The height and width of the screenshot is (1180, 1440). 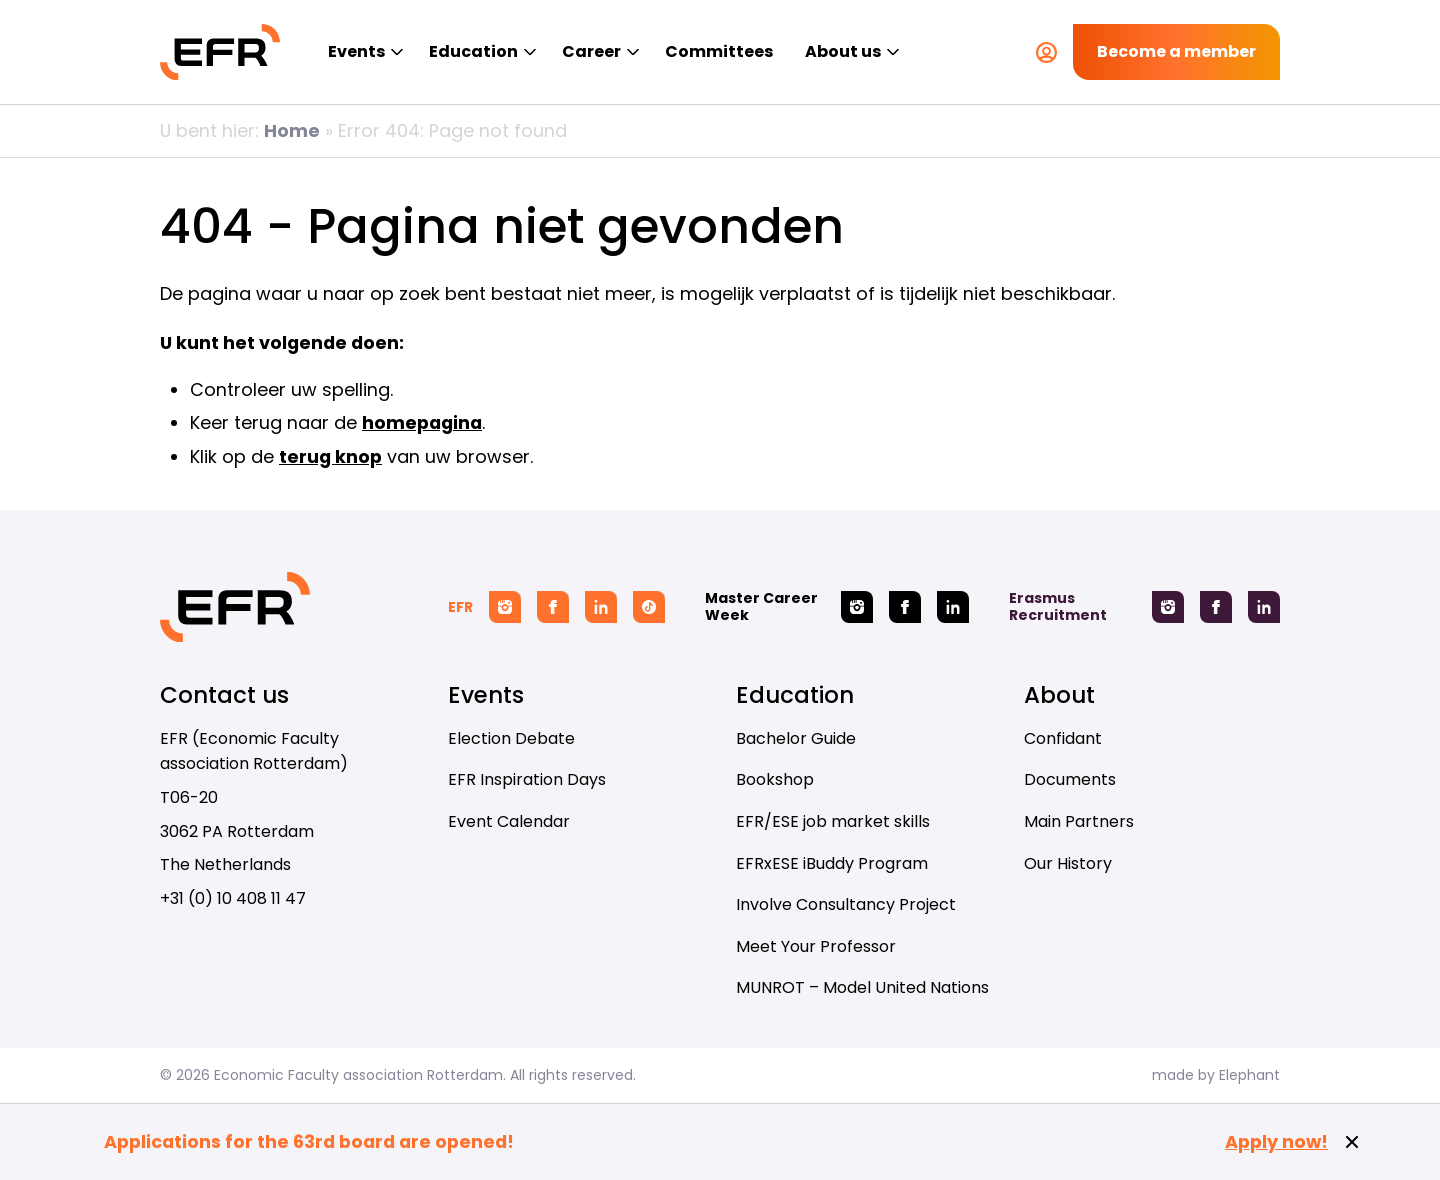 What do you see at coordinates (1168, 607) in the screenshot?
I see `[Instagram Erasmus Recruitment]` at bounding box center [1168, 607].